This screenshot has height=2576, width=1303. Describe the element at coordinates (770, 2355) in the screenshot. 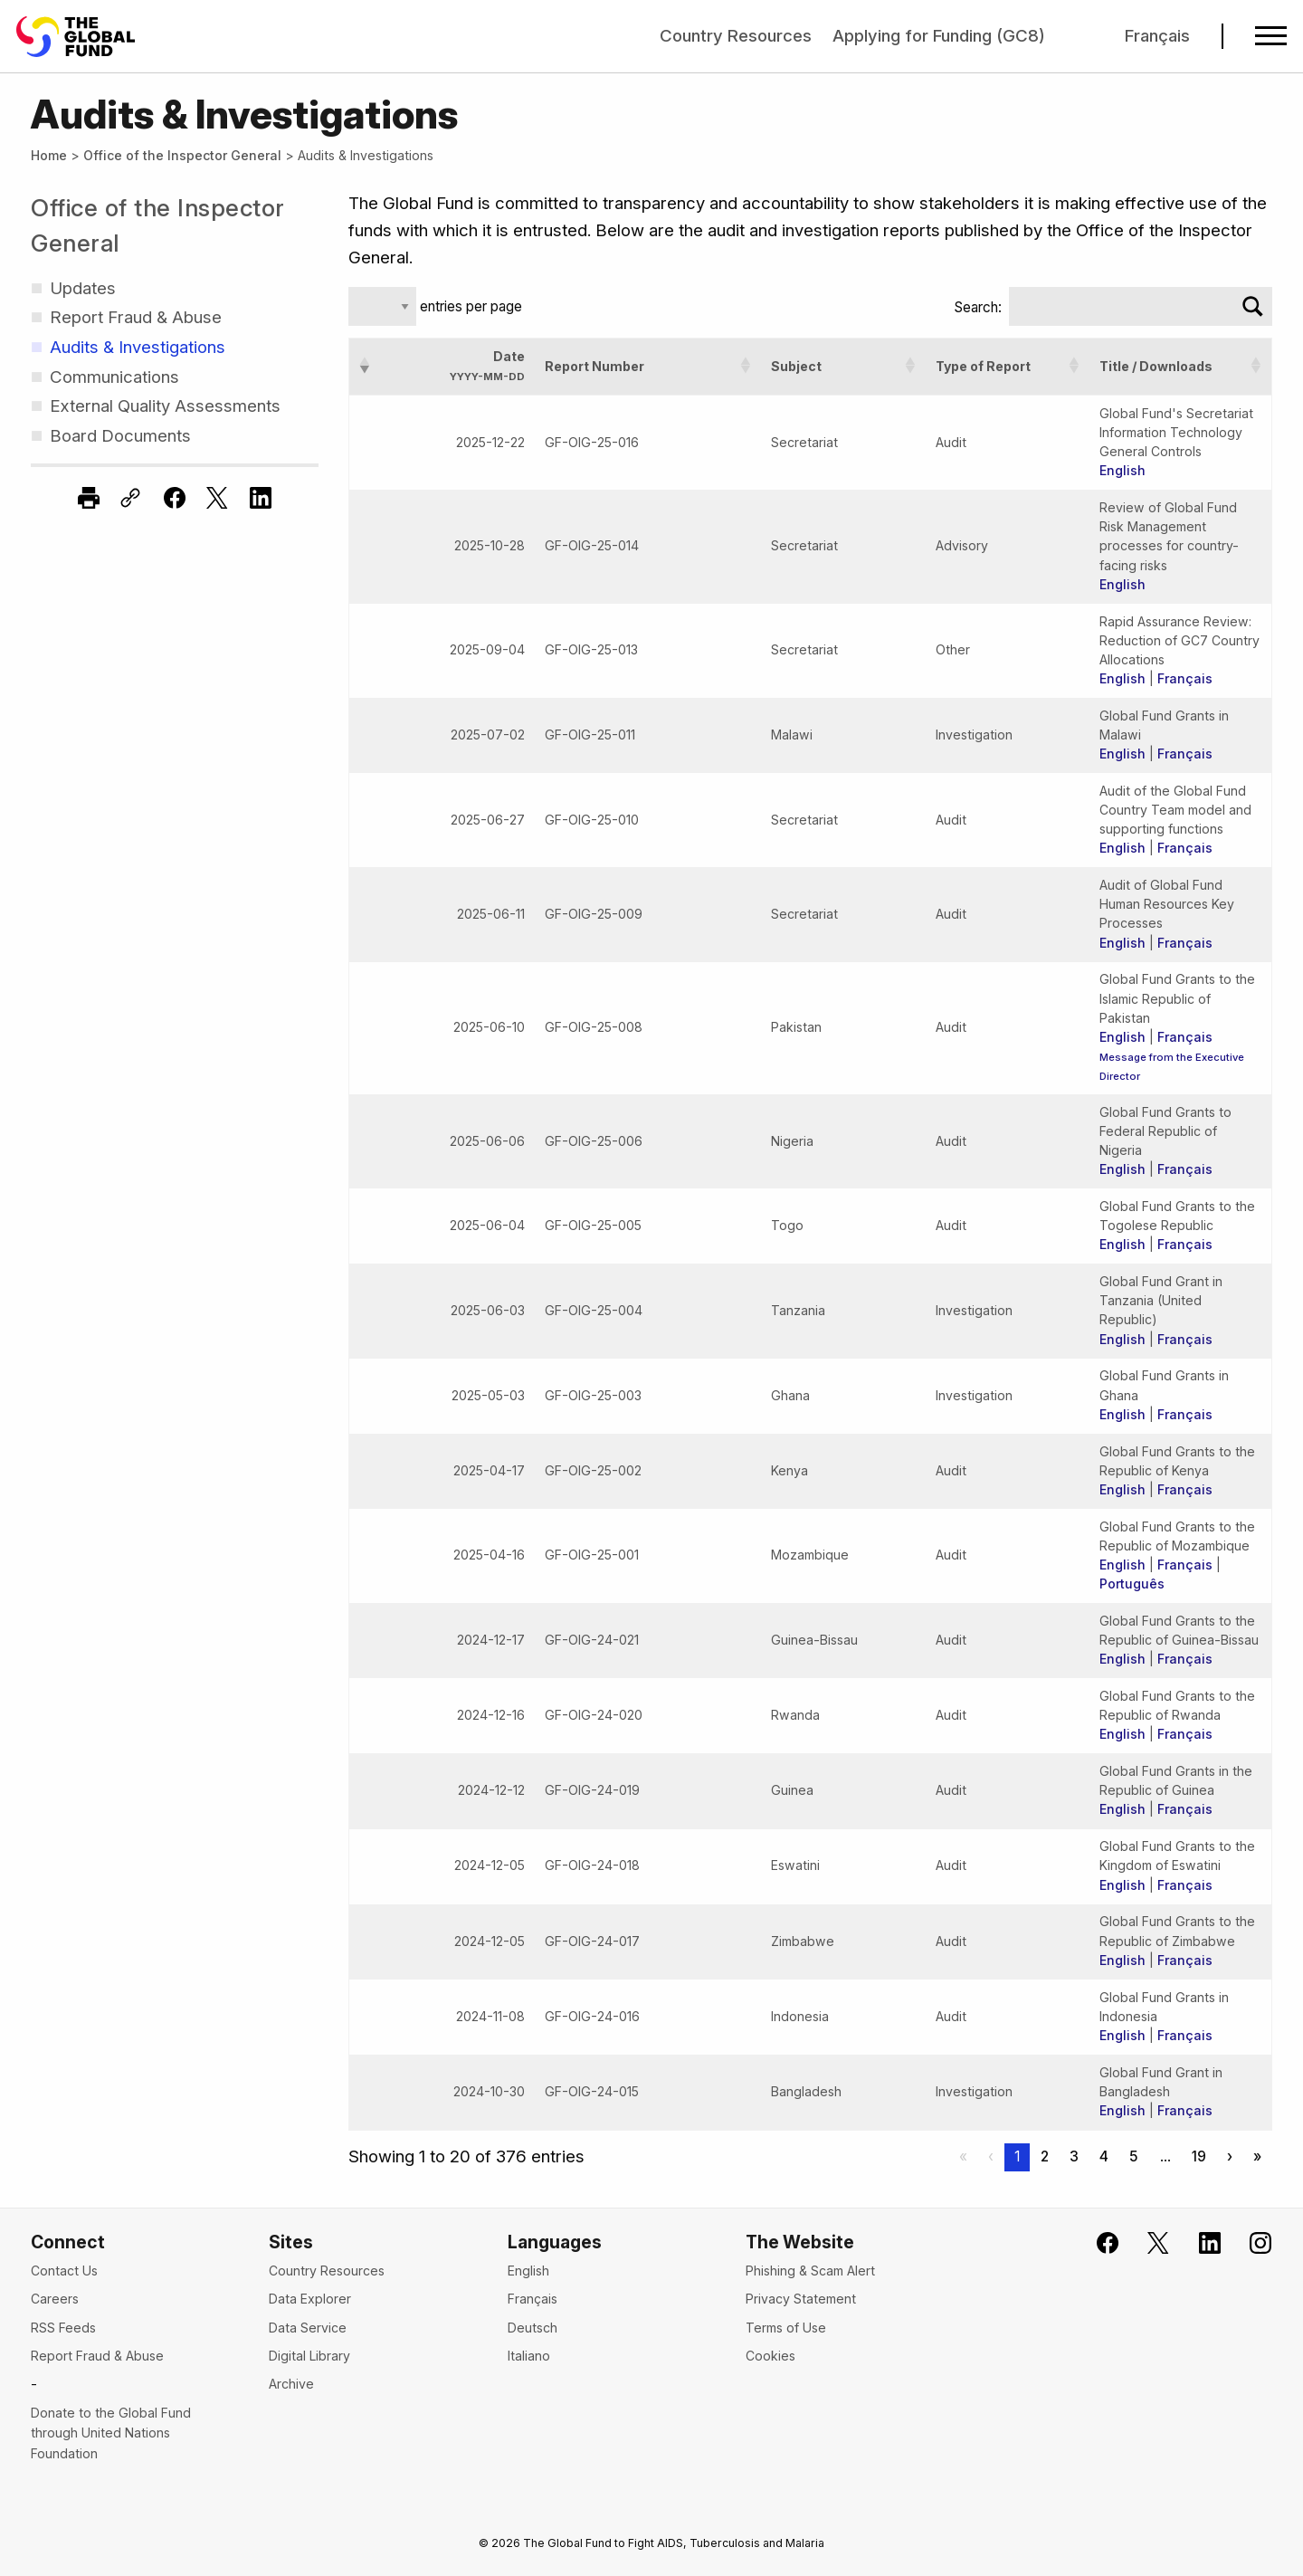

I see `Cookies` at that location.